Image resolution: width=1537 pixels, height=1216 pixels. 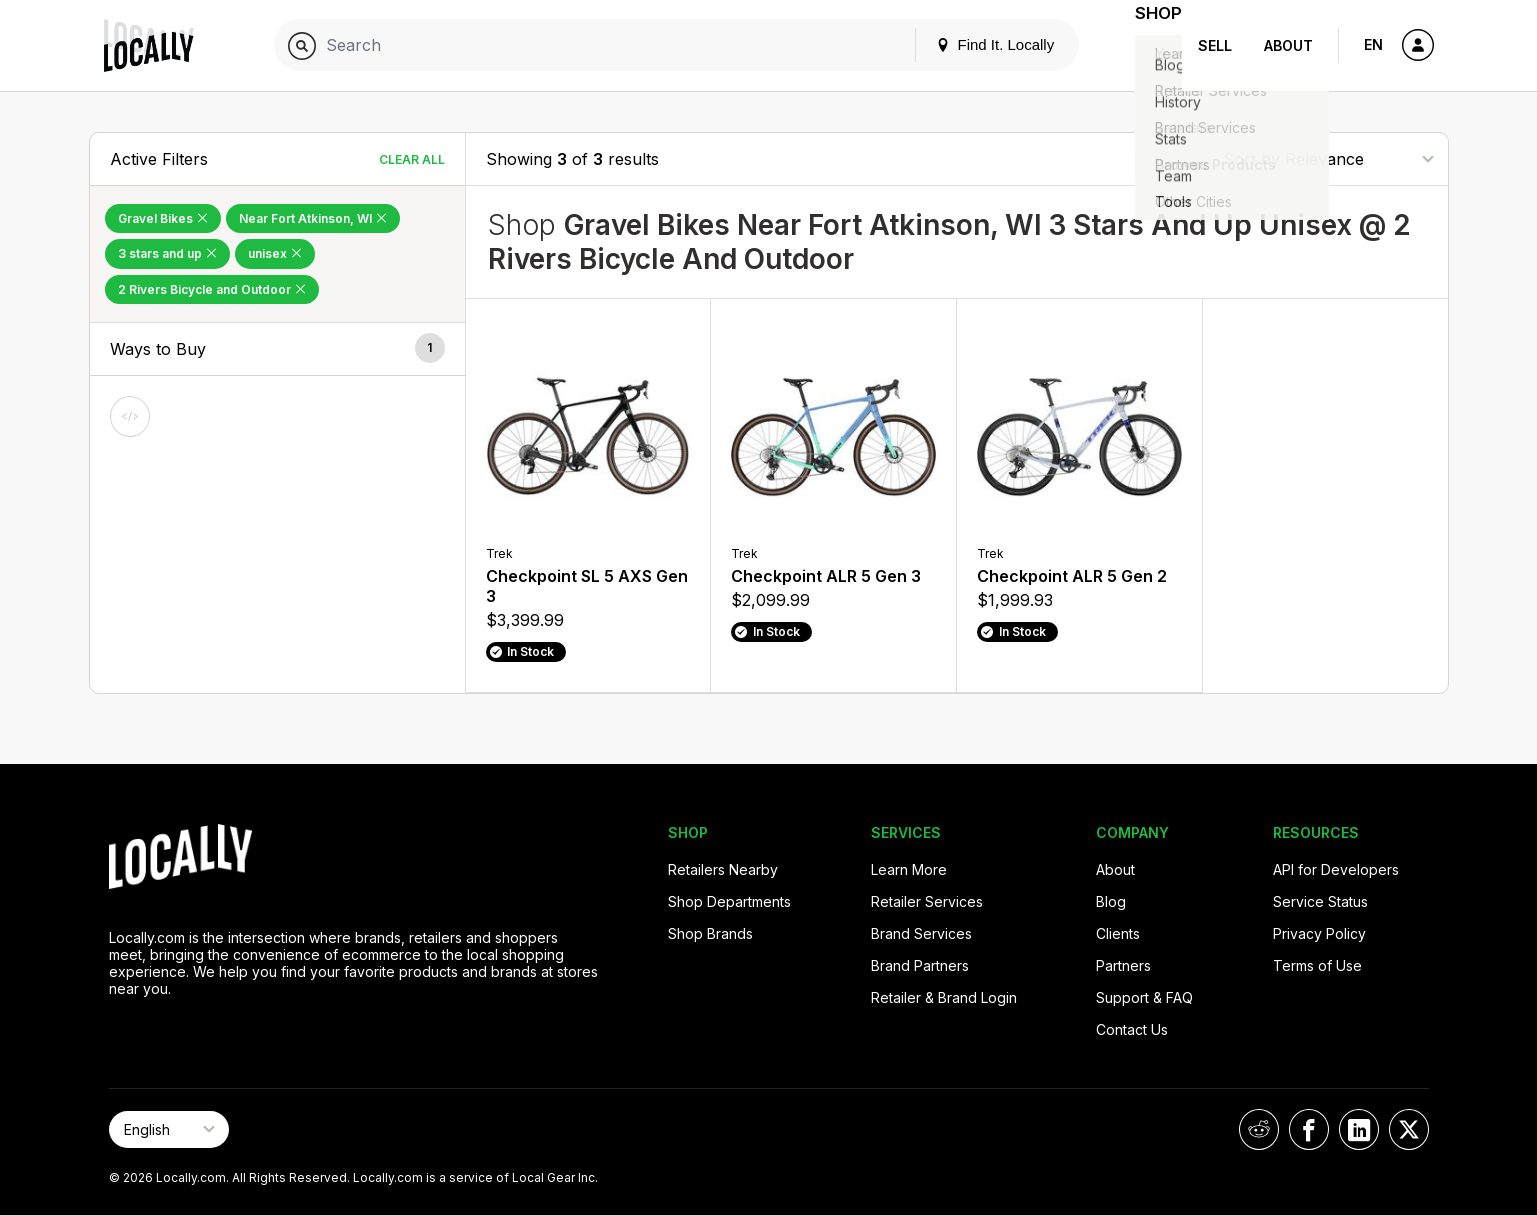 What do you see at coordinates (944, 997) in the screenshot?
I see `Retailer & Brand Login` at bounding box center [944, 997].